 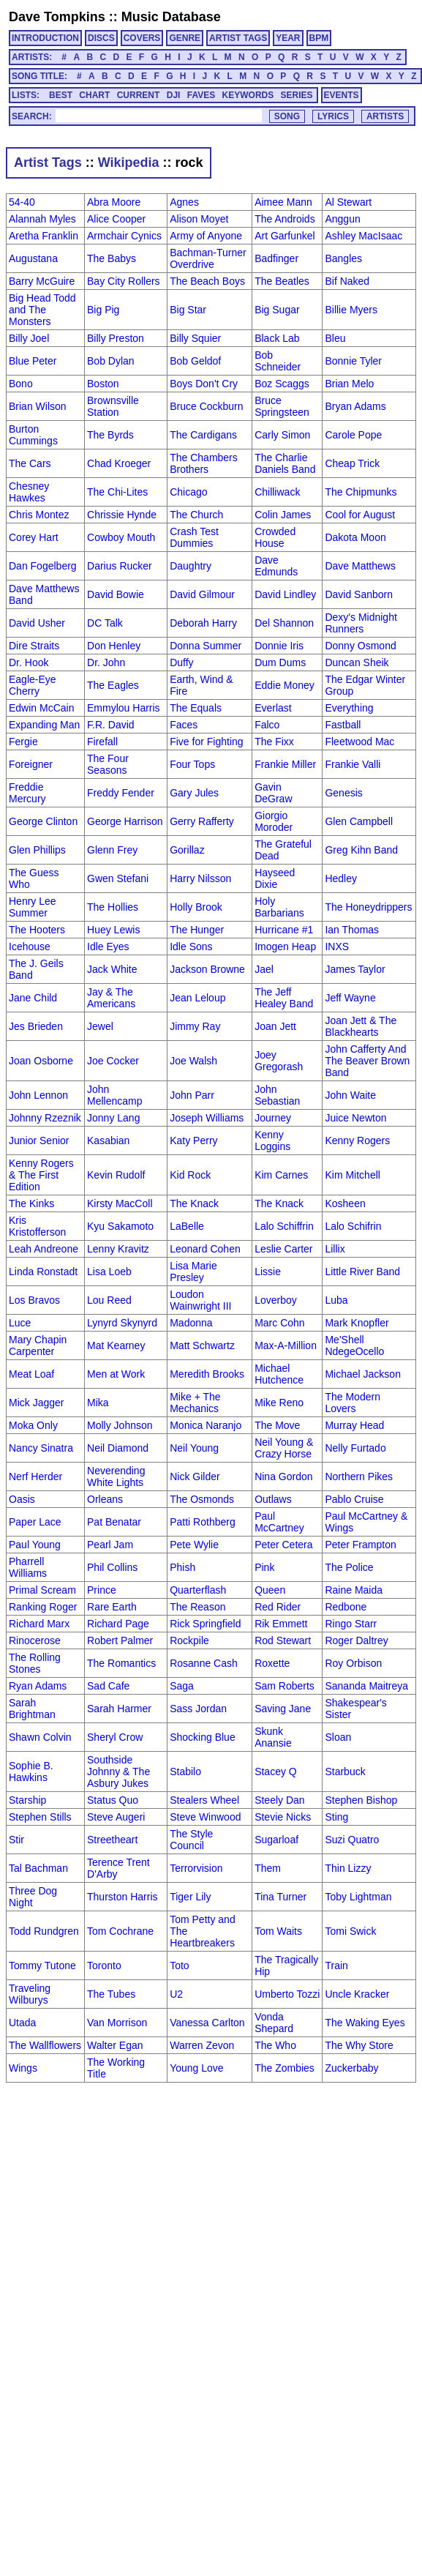 I want to click on Joseph Williams, so click(x=207, y=1118).